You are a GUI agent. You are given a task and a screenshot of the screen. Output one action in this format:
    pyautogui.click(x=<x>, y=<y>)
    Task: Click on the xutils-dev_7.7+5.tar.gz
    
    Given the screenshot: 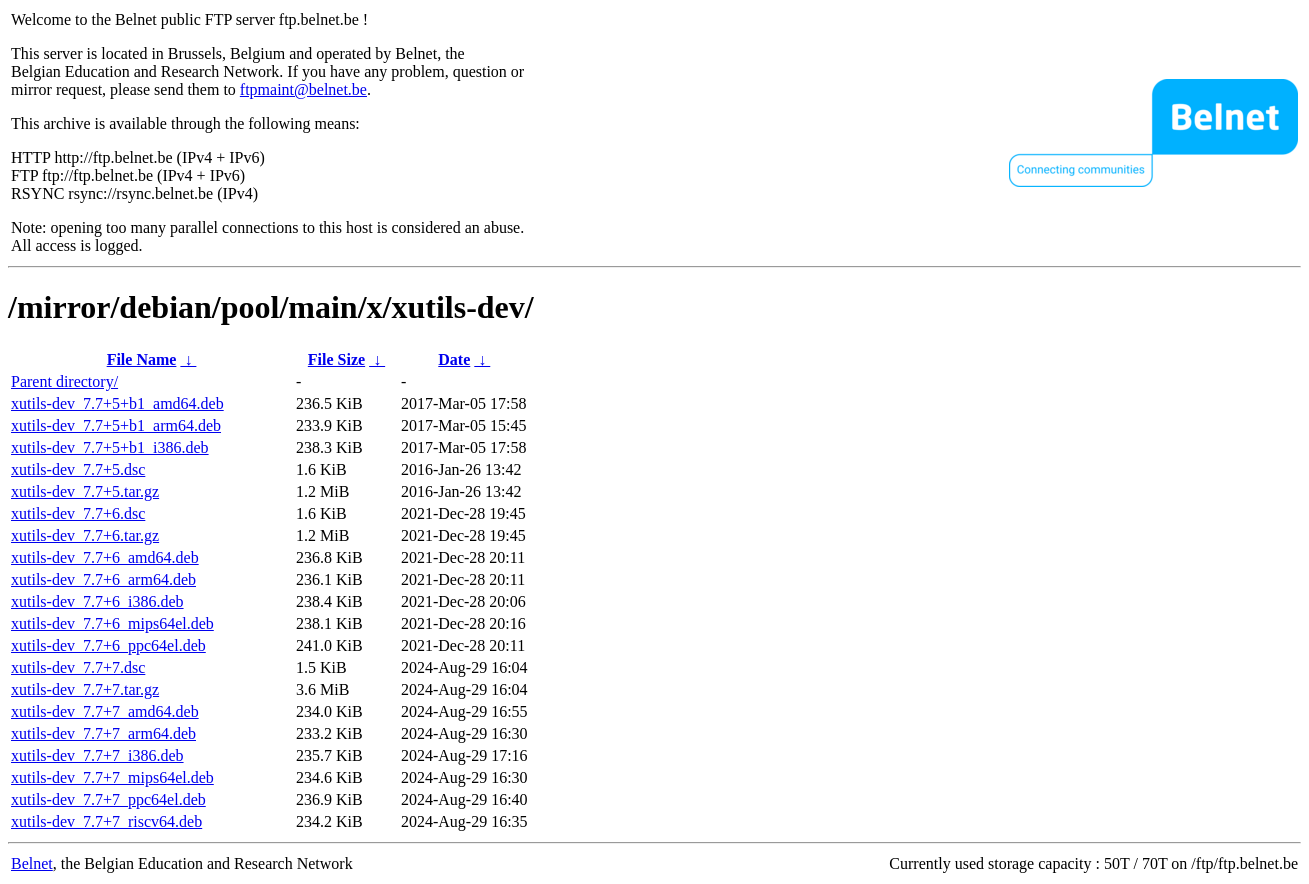 What is the action you would take?
    pyautogui.click(x=85, y=491)
    